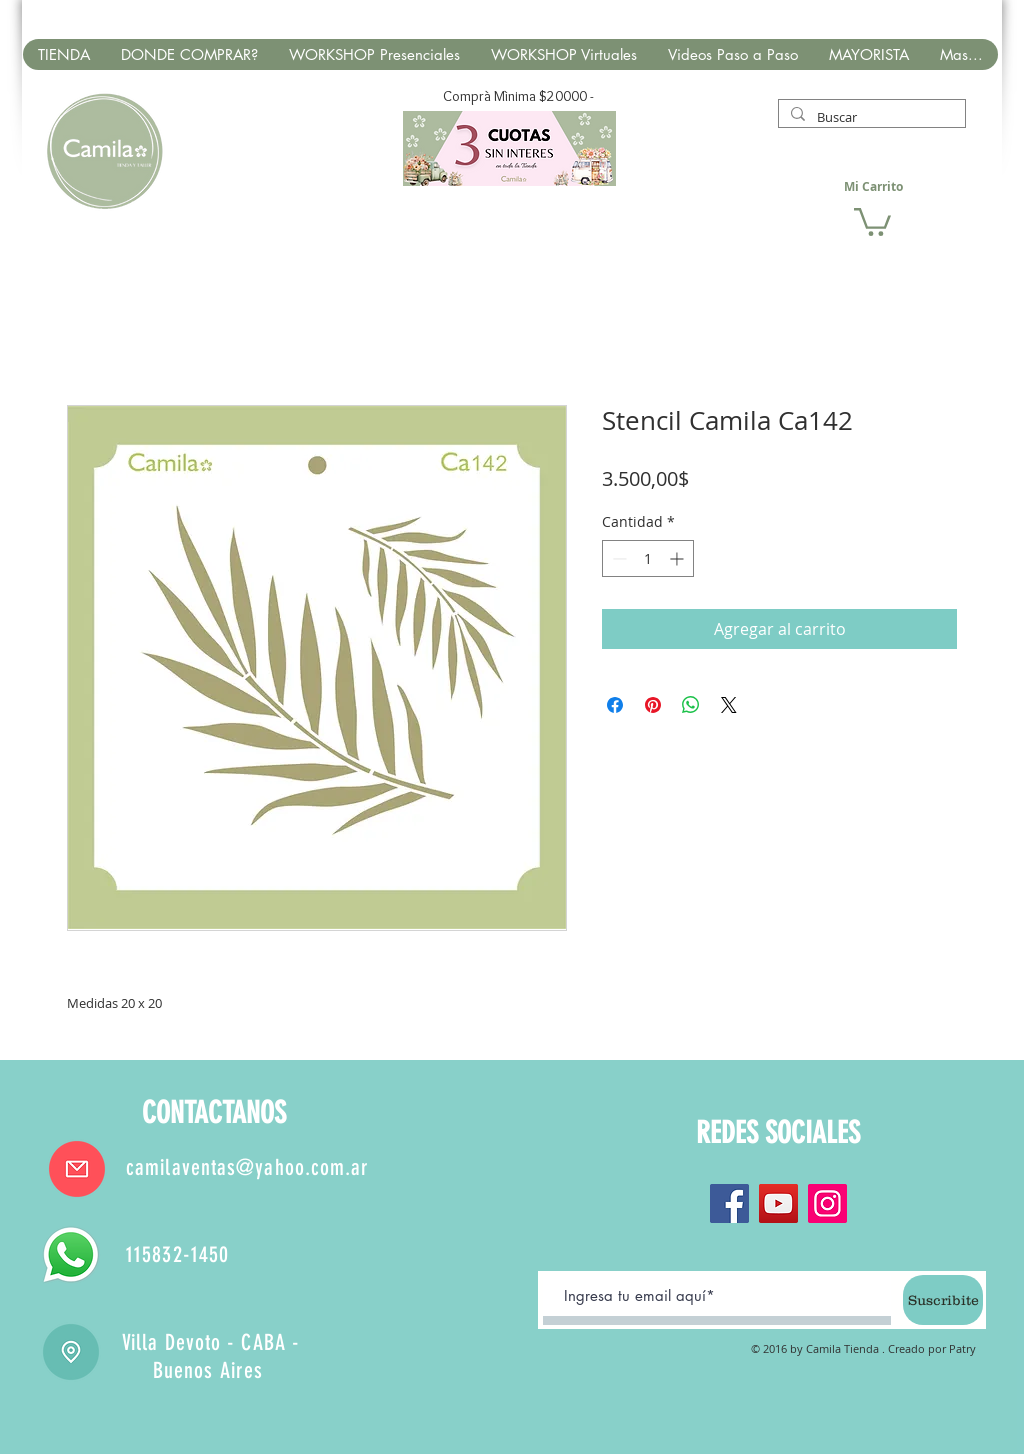 The image size is (1024, 1454). Describe the element at coordinates (943, 1300) in the screenshot. I see `[Suscribite]` at that location.